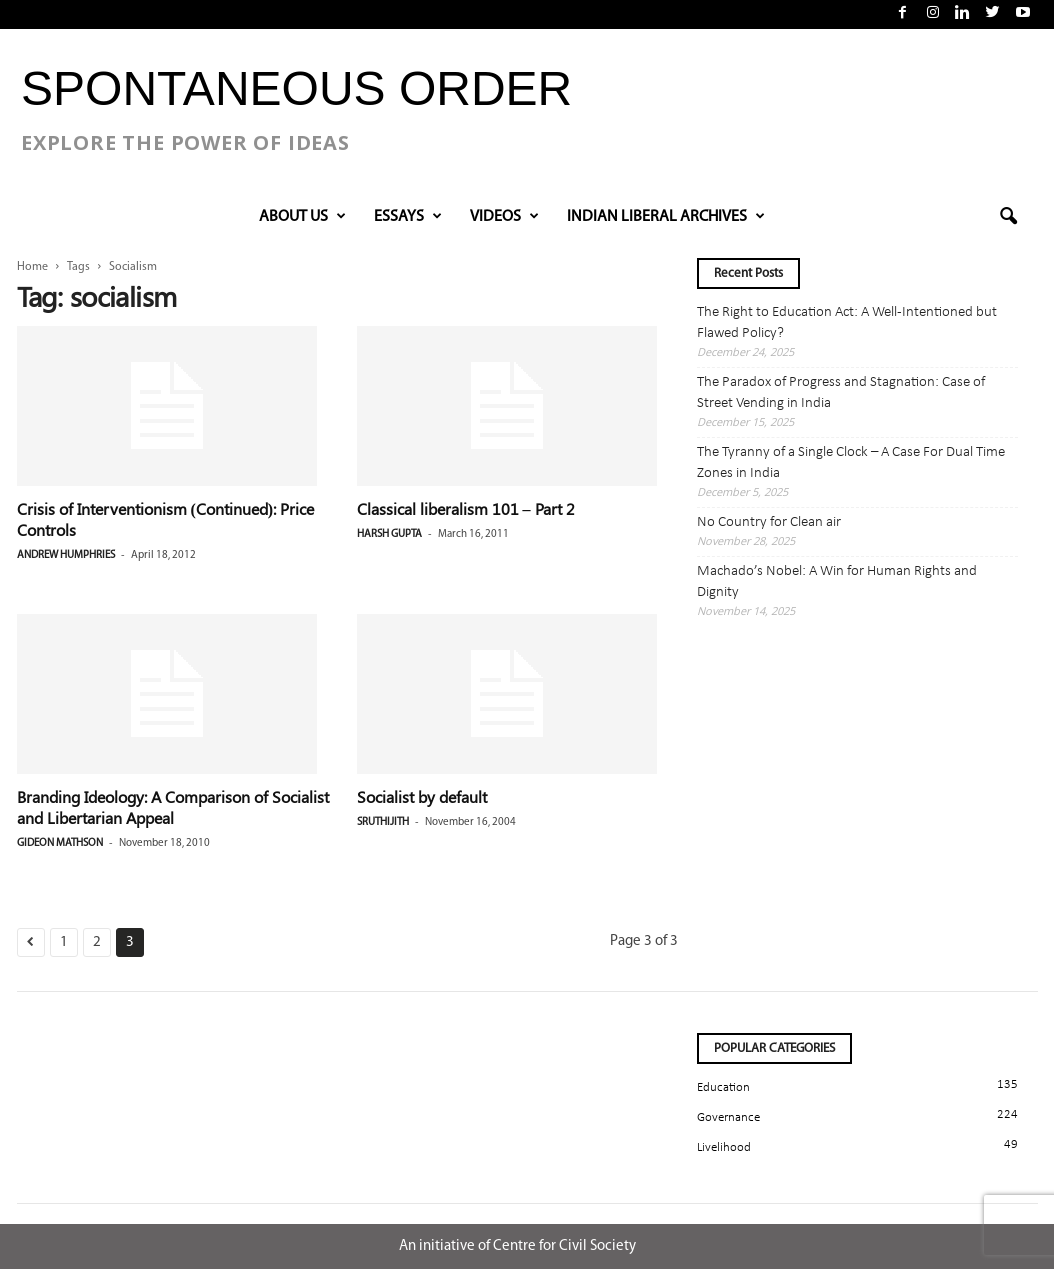 This screenshot has width=1054, height=1269. Describe the element at coordinates (466, 508) in the screenshot. I see `Classical liberalism 101 – Part 2` at that location.